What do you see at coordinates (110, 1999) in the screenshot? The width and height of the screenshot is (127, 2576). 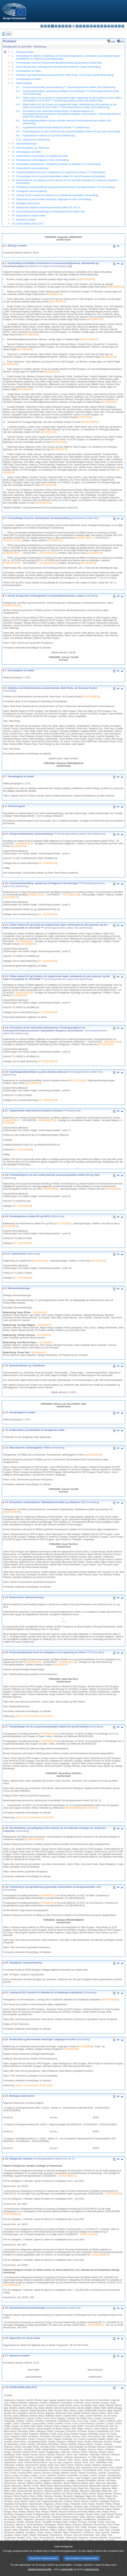 I see `2018/2750(RSP)` at bounding box center [110, 1999].